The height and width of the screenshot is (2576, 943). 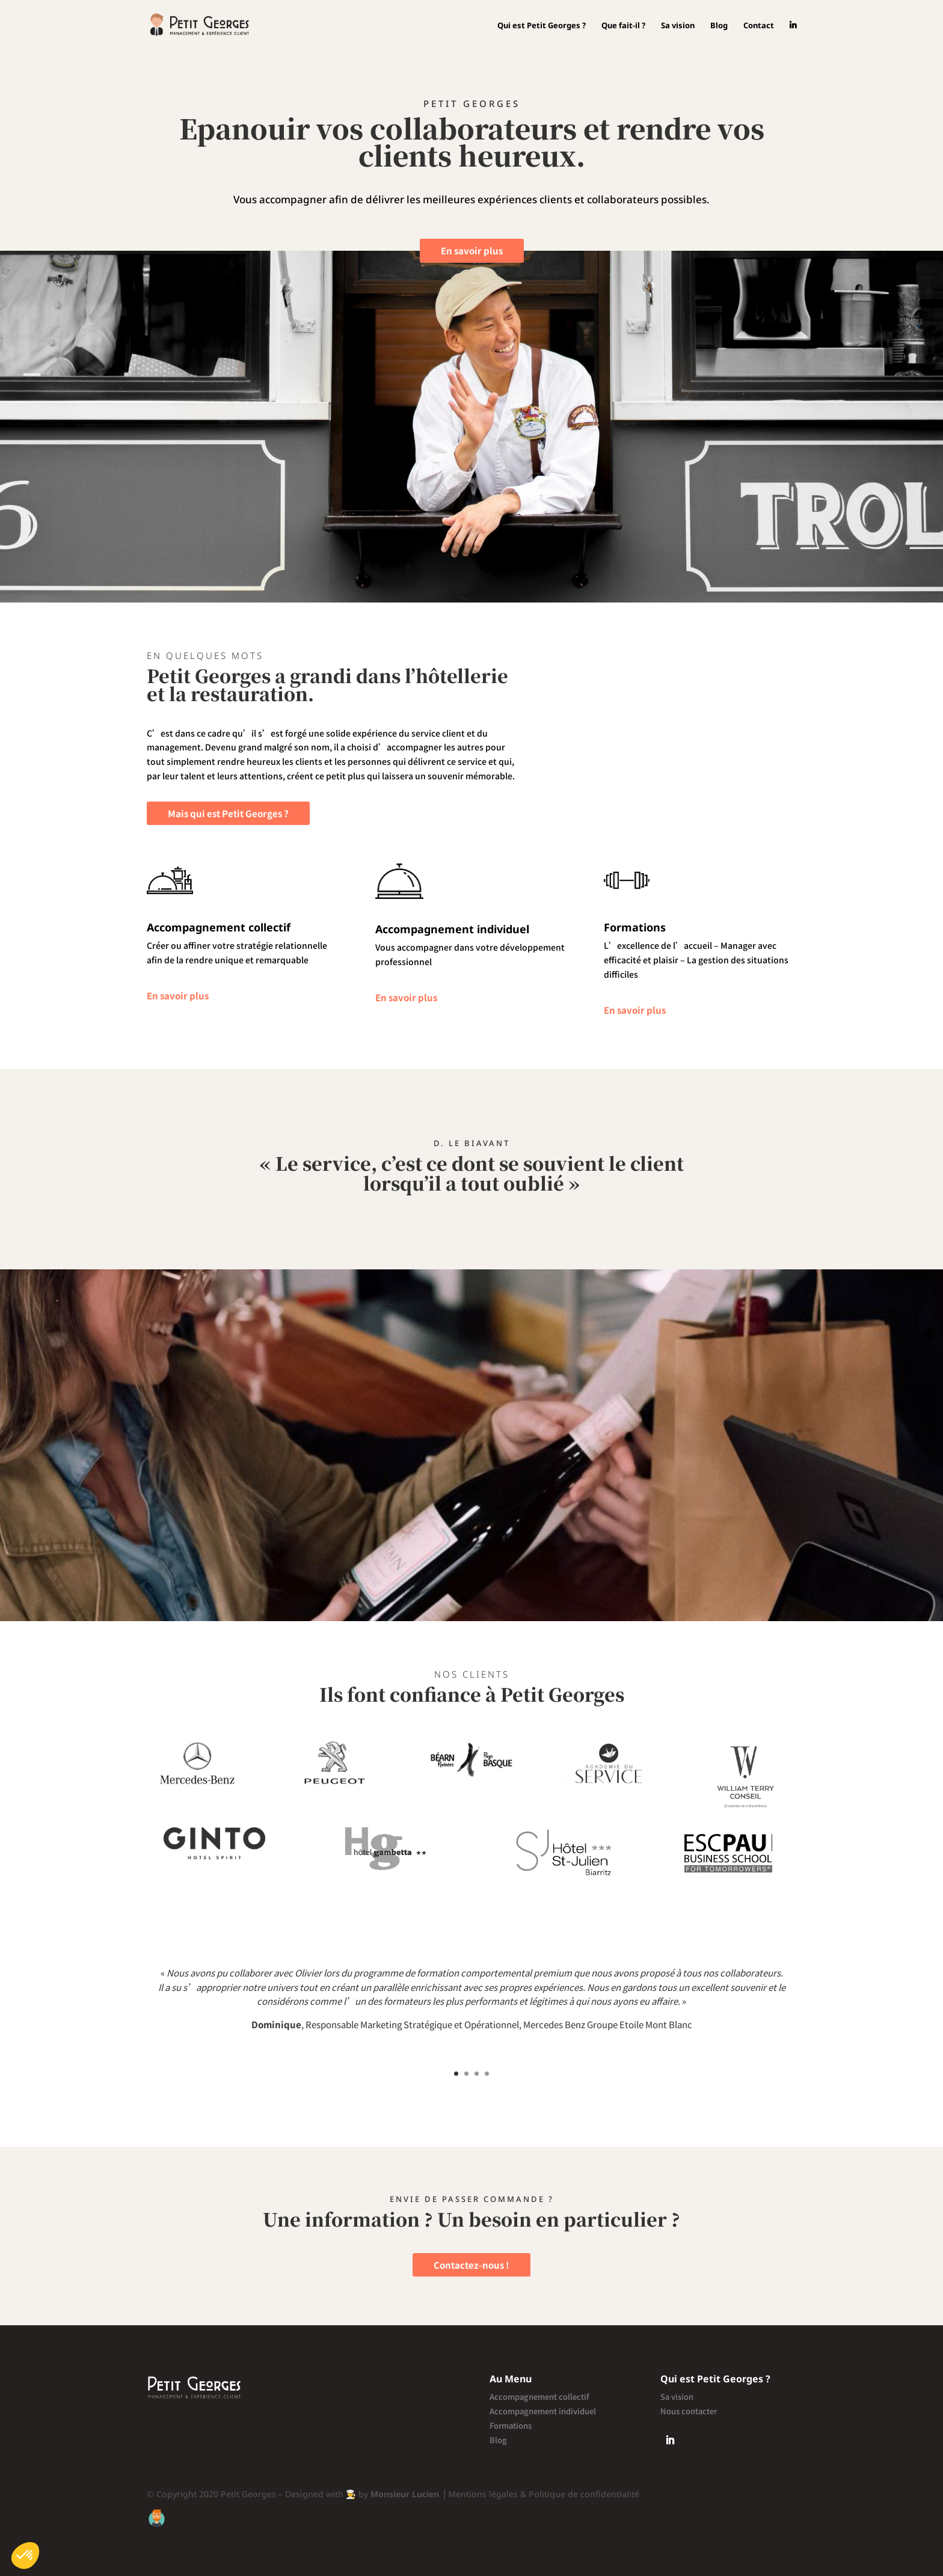 I want to click on Sa vision, so click(x=678, y=26).